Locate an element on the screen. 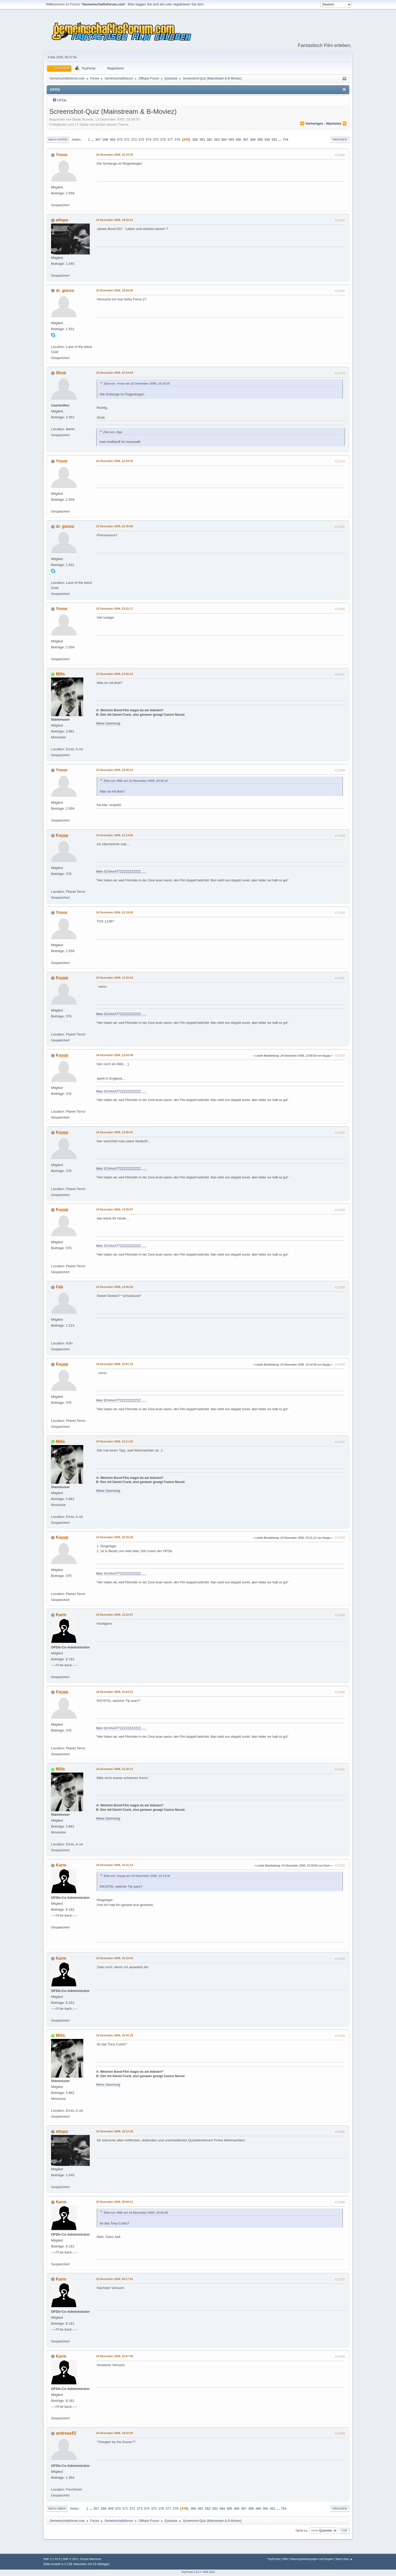  22 Dezember 2006, 16:10:25 is located at coordinates (114, 154).